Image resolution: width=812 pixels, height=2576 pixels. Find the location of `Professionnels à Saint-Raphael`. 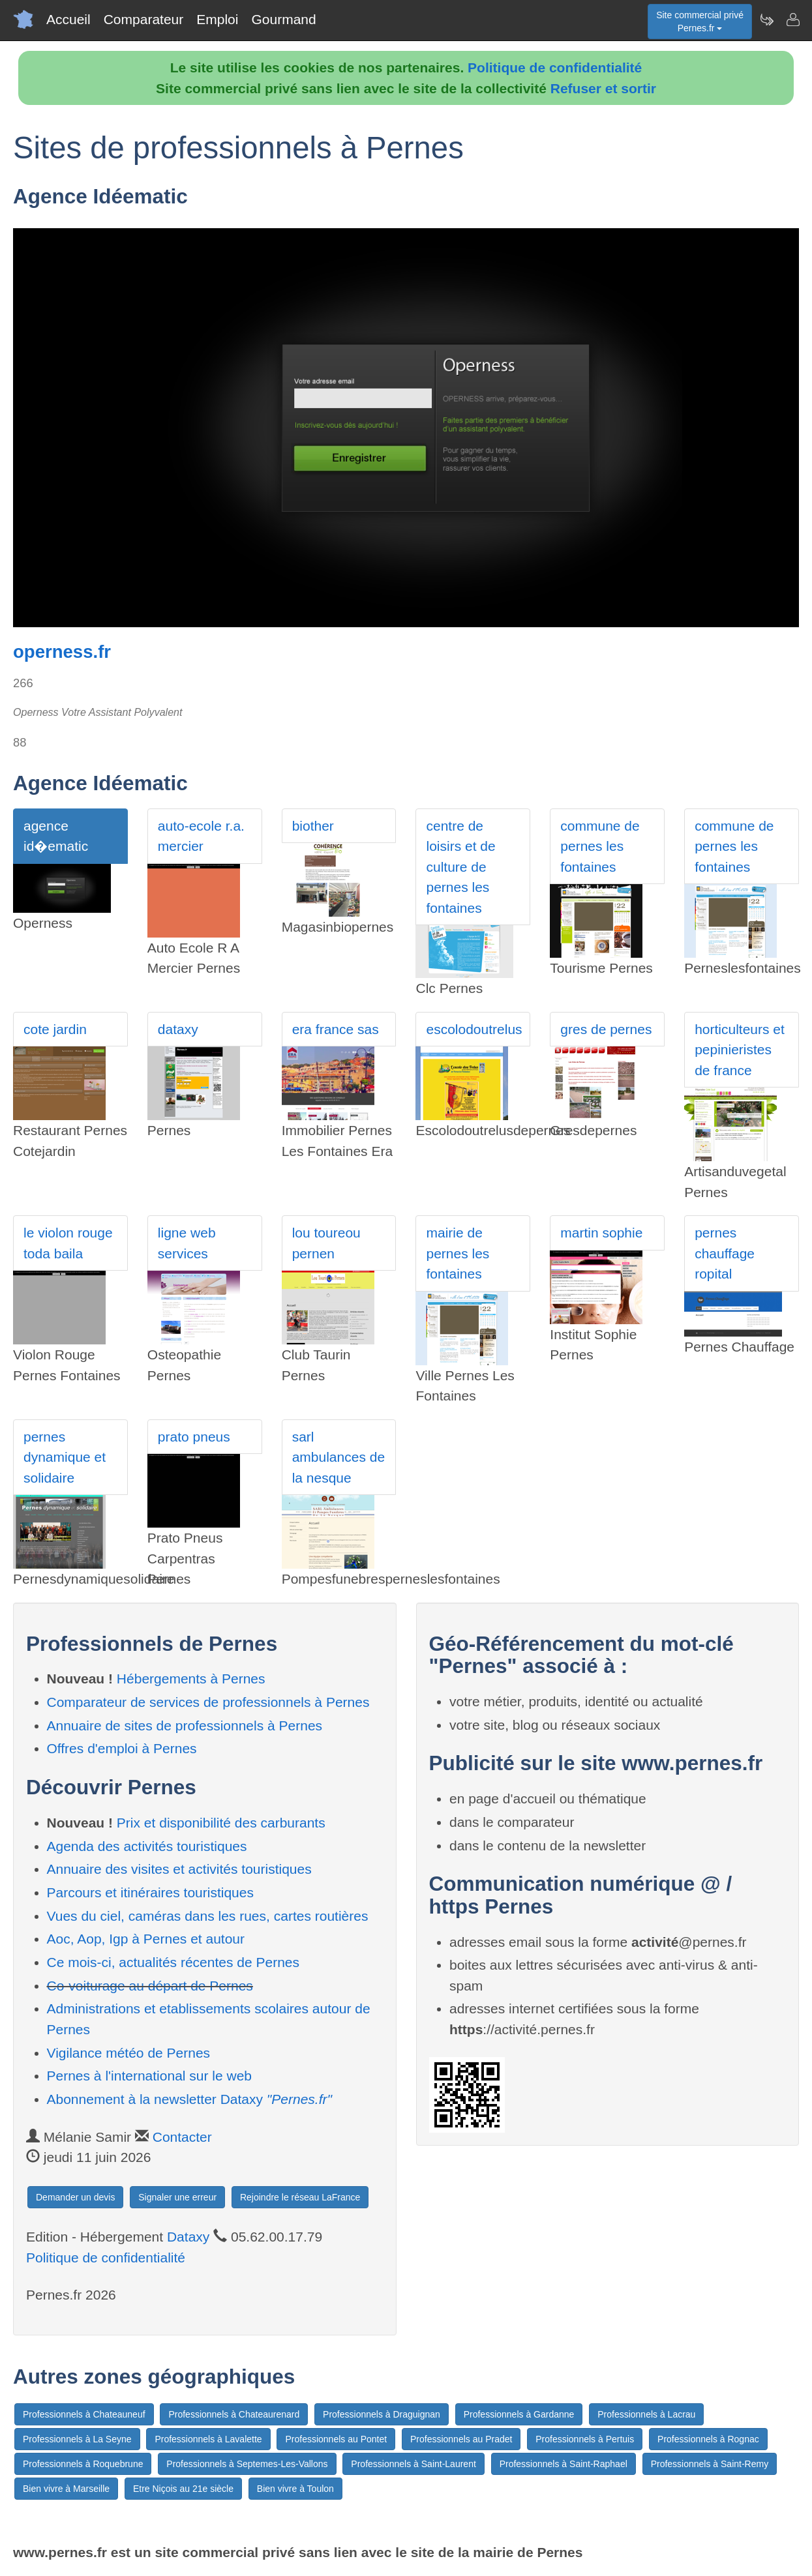

Professionnels à Saint-Raphael is located at coordinates (563, 2464).